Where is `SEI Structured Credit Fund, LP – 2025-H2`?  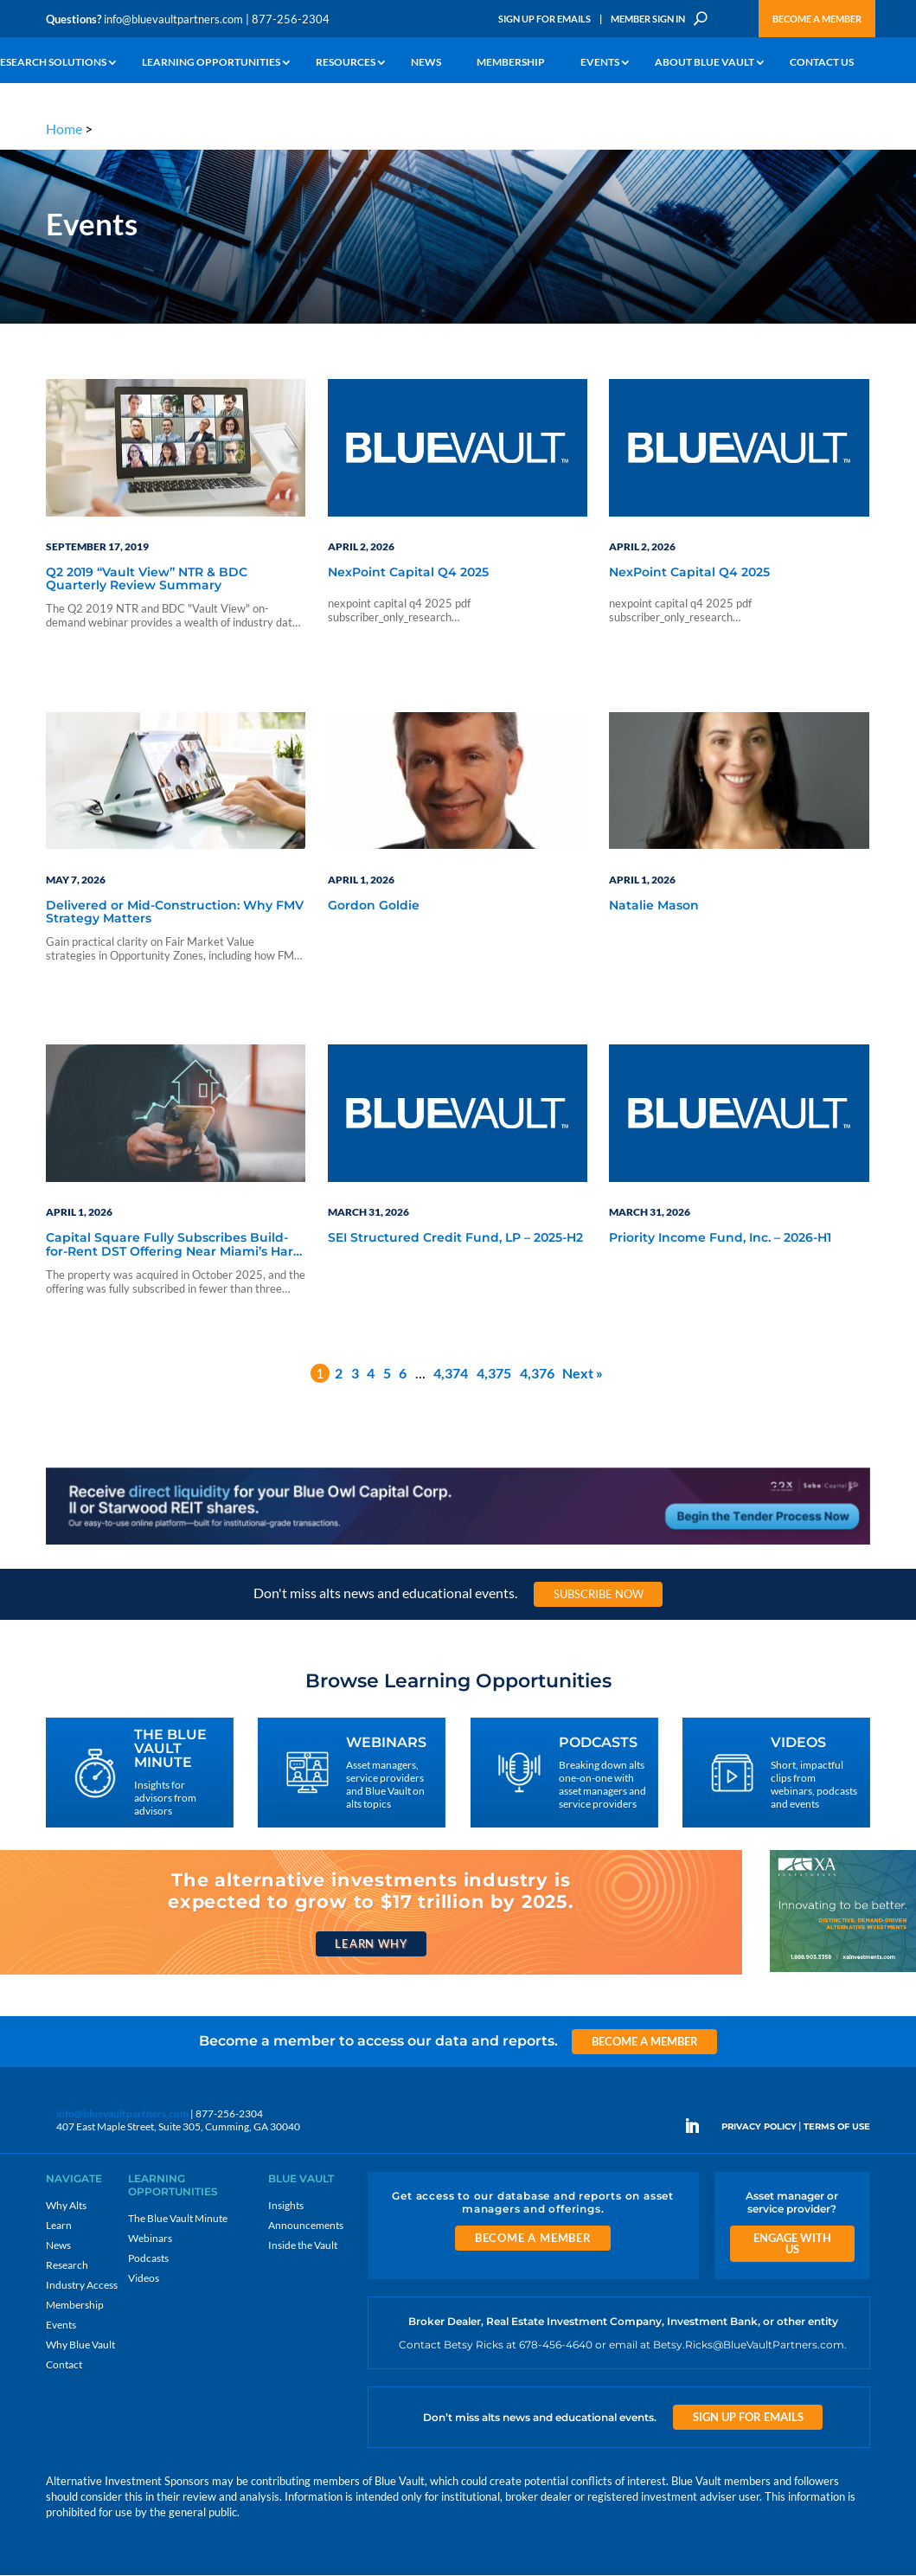 SEI Structured Credit Fund, LP – 2025-H2 is located at coordinates (455, 1239).